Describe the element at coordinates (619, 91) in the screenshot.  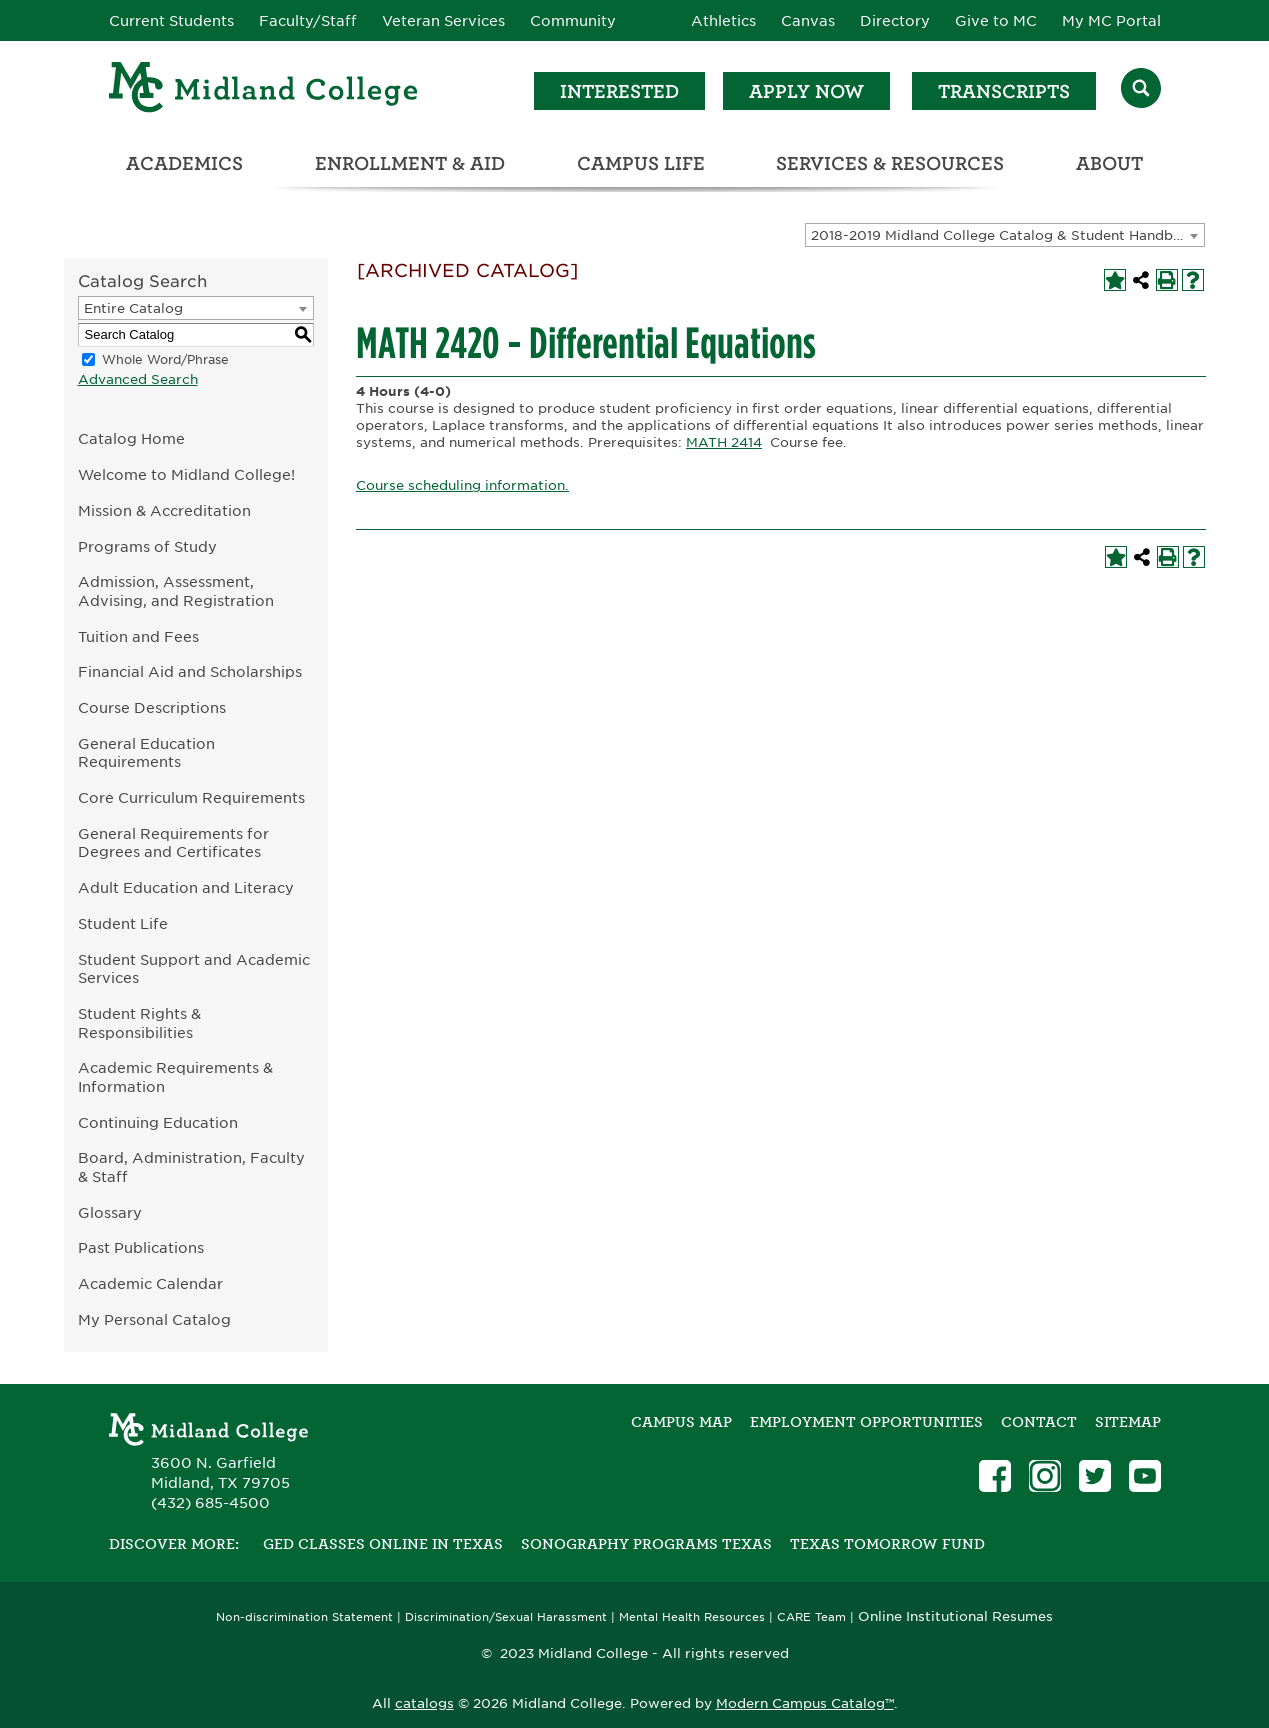
I see `Interested` at that location.